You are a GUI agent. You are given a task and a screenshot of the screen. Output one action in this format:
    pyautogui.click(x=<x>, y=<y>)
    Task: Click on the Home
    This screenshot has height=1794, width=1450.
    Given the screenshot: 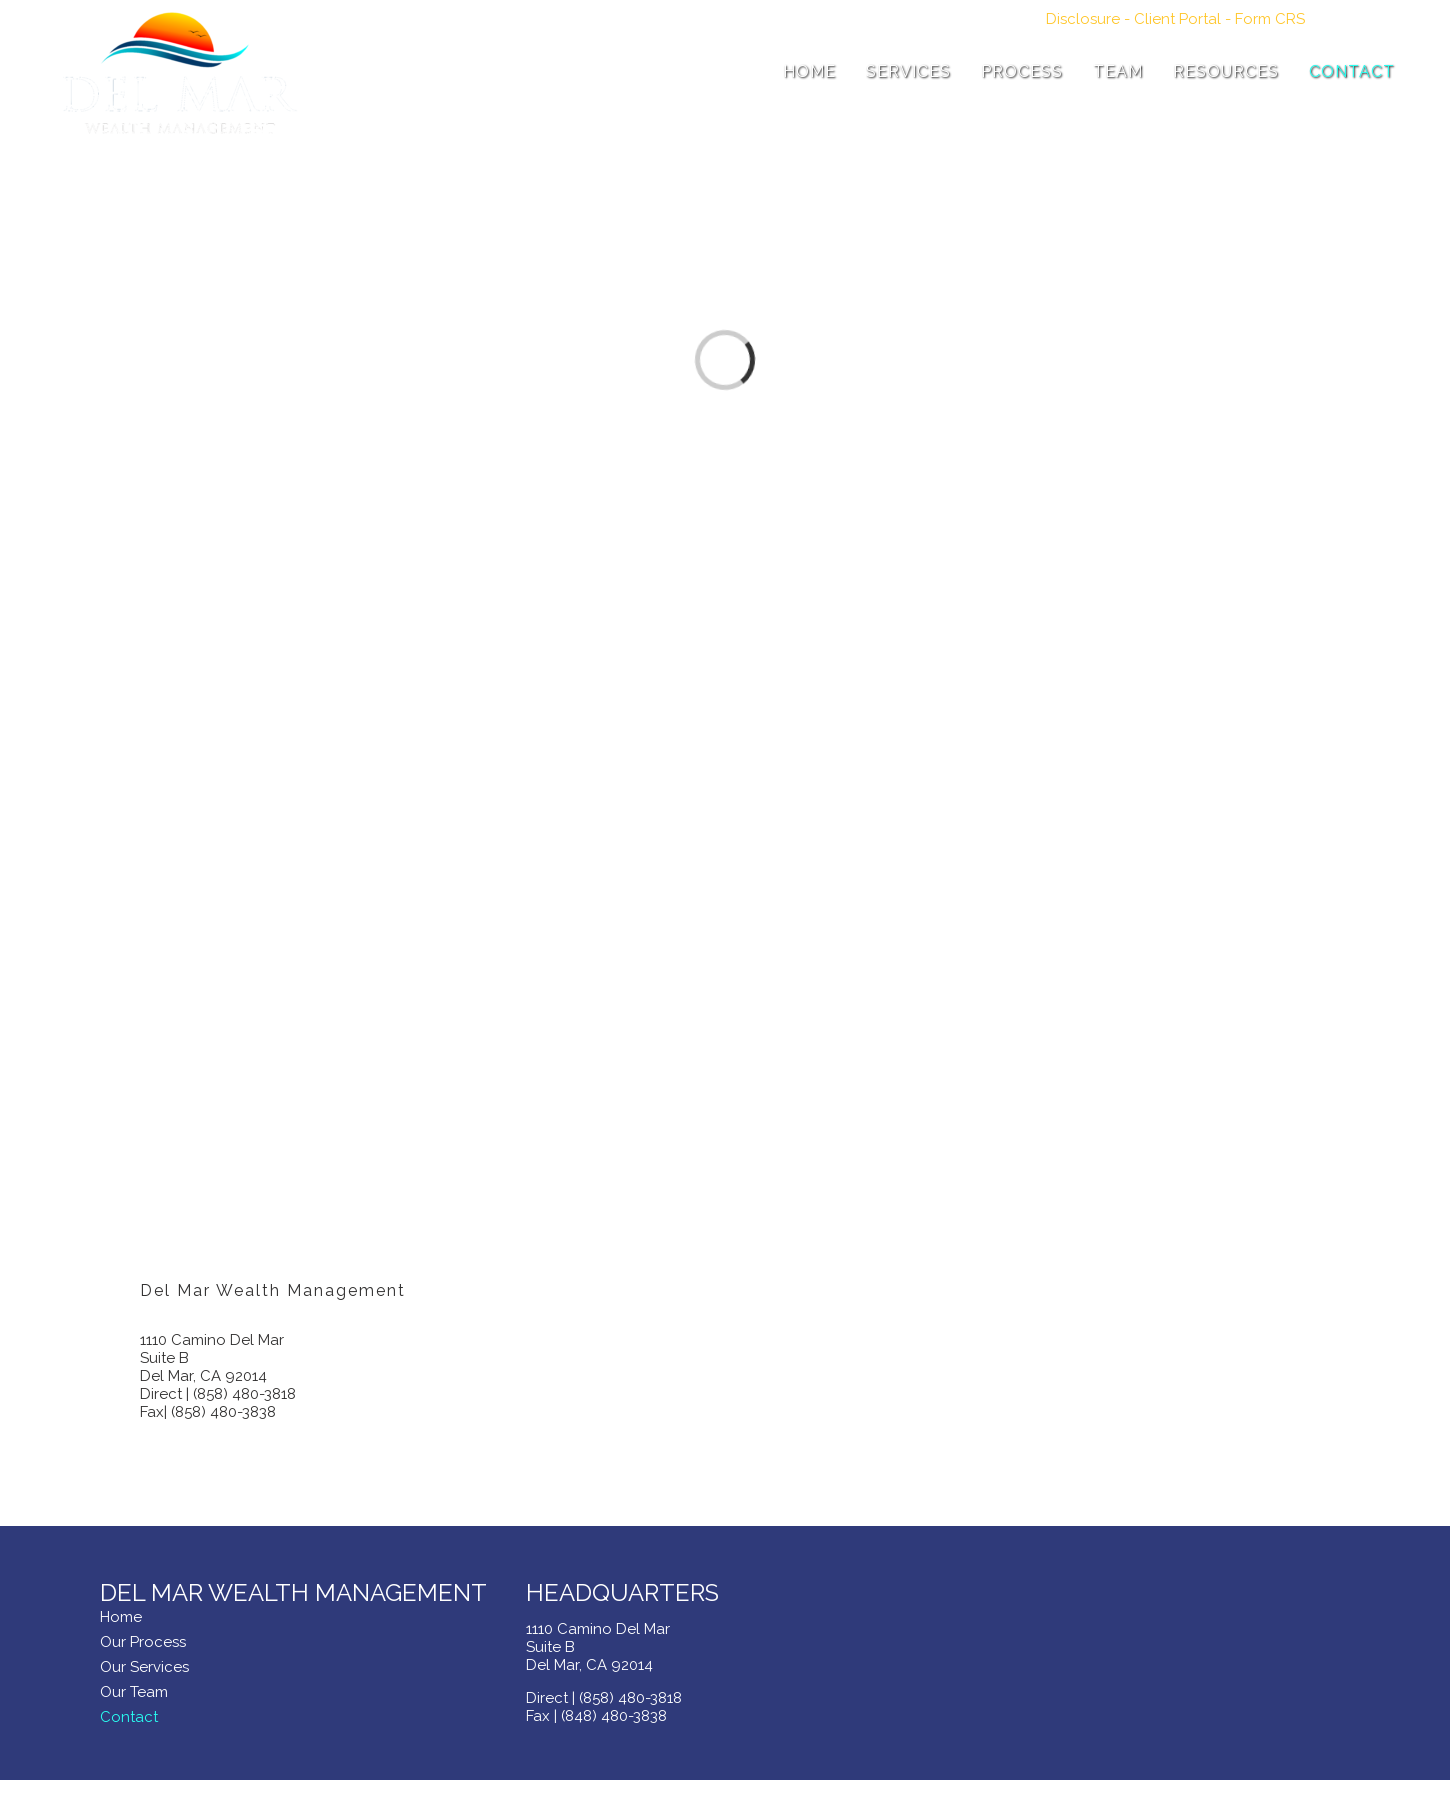 What is the action you would take?
    pyautogui.click(x=121, y=1617)
    